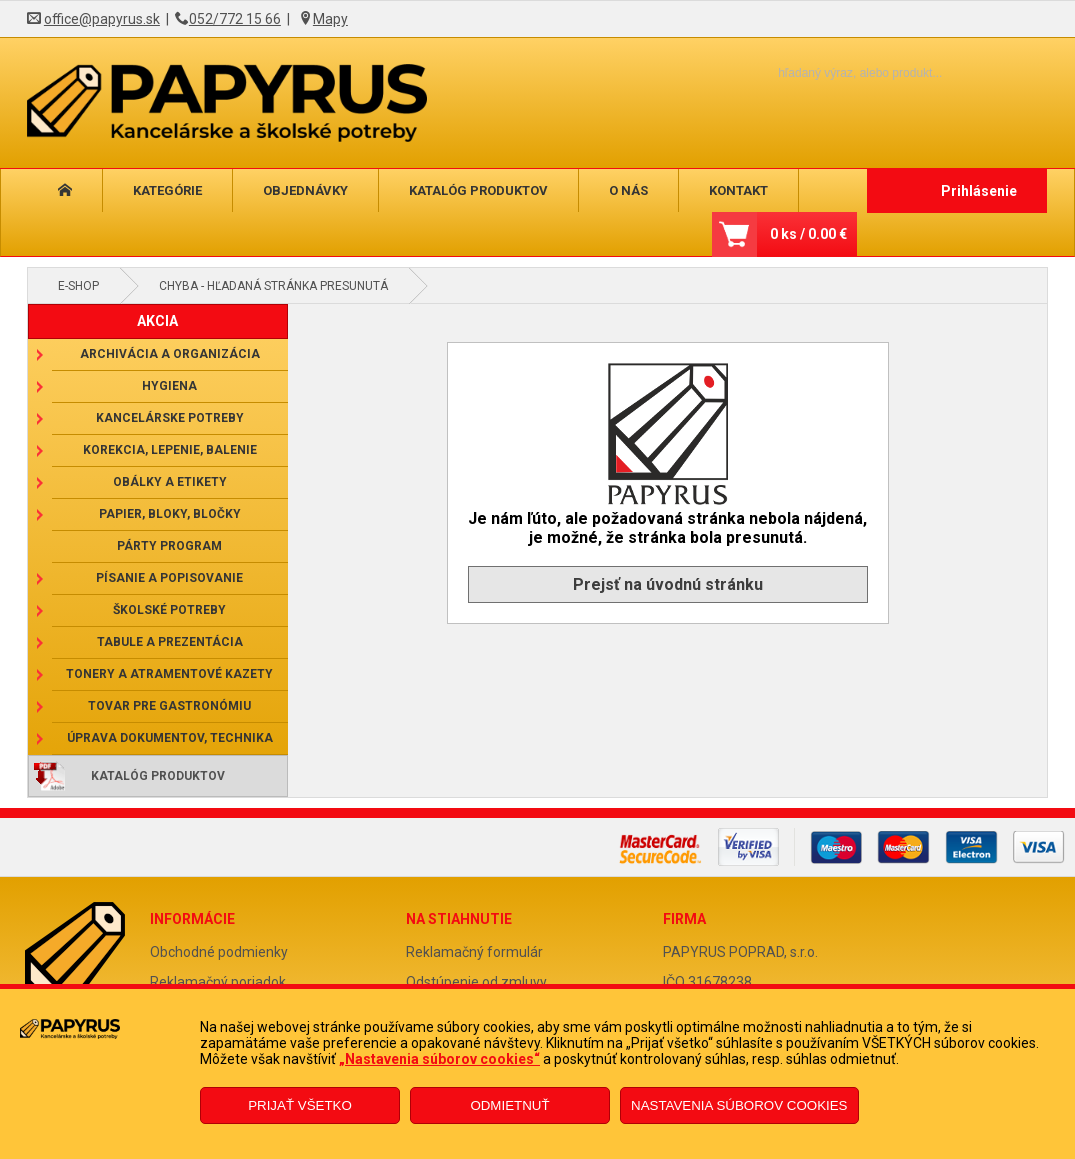  Describe the element at coordinates (219, 952) in the screenshot. I see `Obchodné podmienky` at that location.